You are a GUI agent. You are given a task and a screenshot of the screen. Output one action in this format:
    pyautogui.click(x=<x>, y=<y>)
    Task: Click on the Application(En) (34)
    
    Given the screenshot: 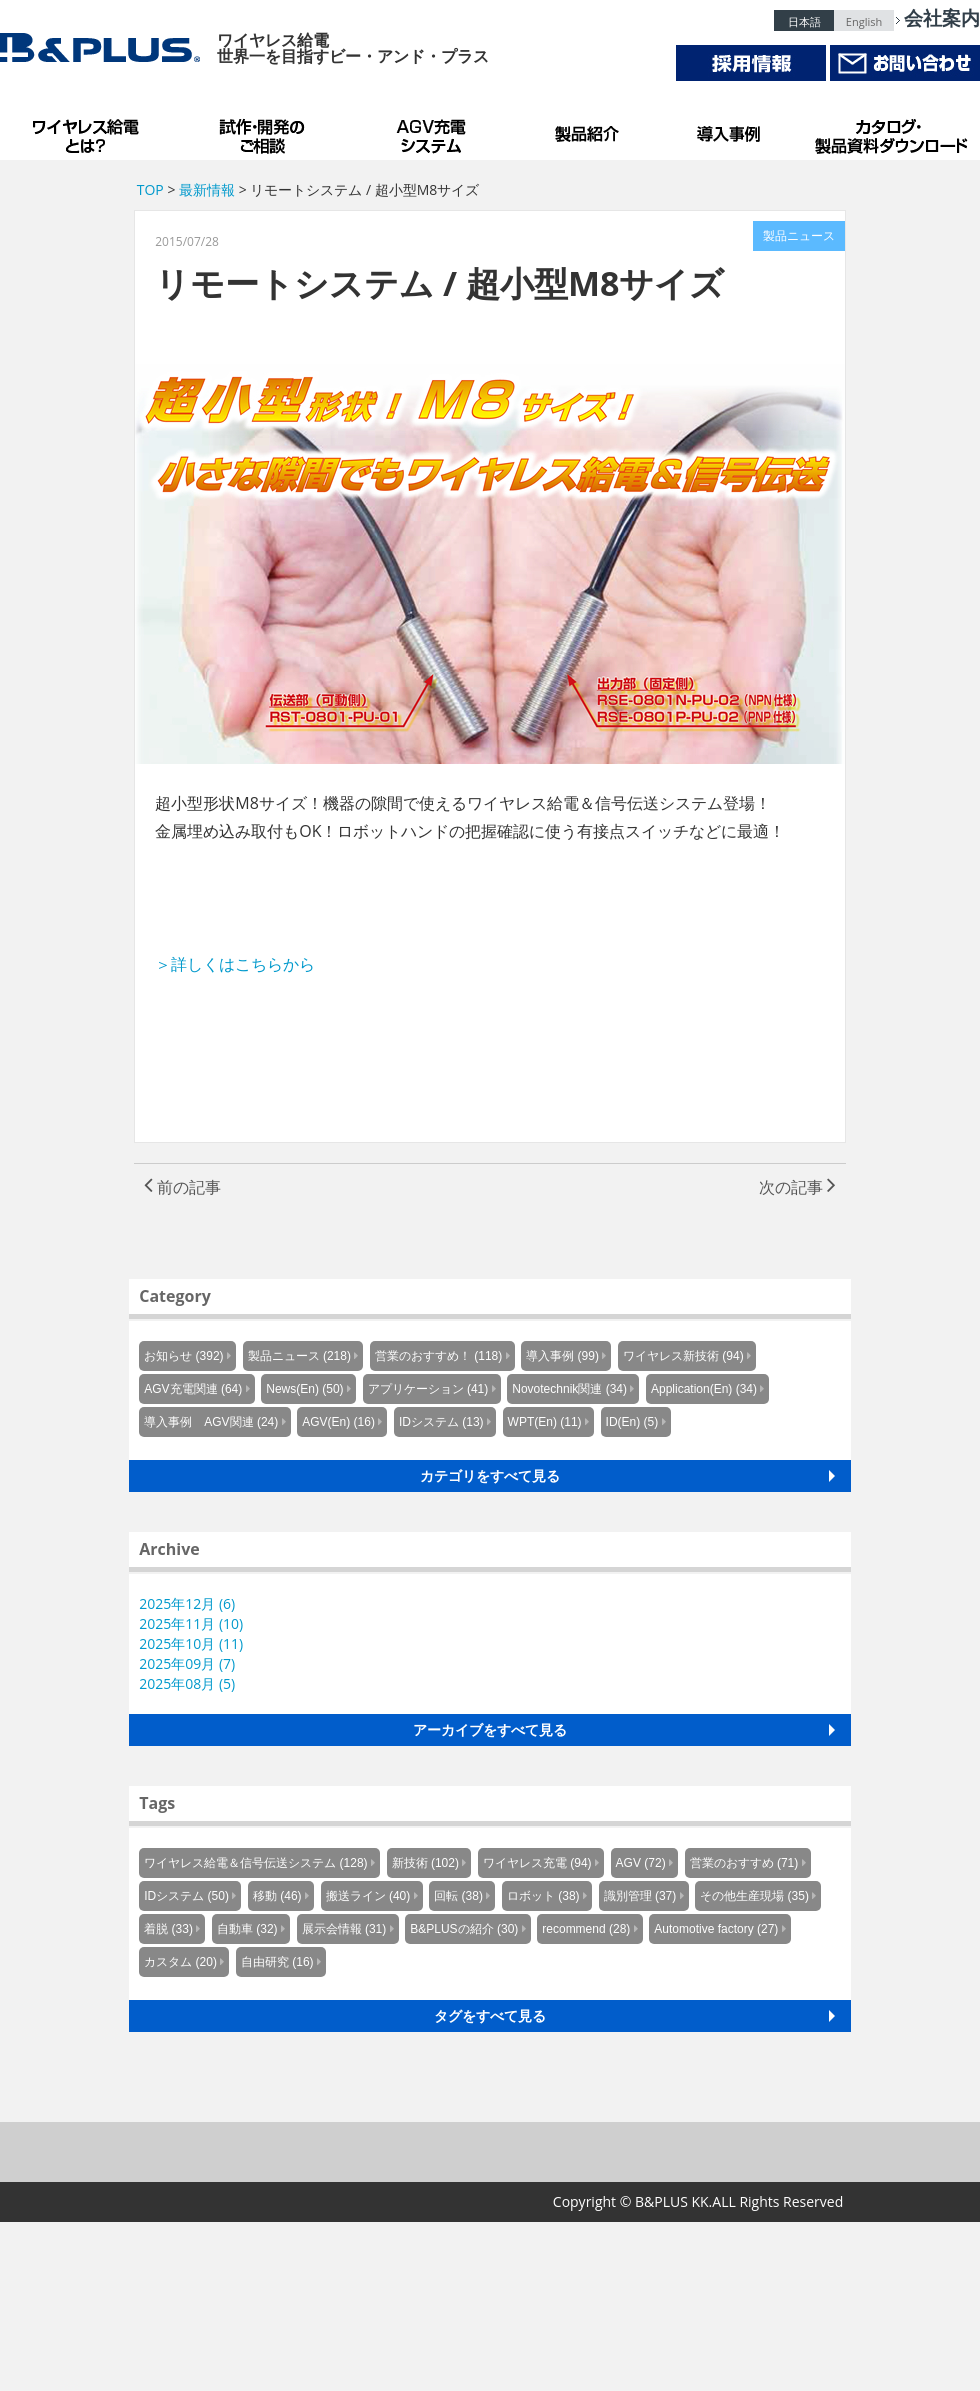 What is the action you would take?
    pyautogui.click(x=704, y=1389)
    